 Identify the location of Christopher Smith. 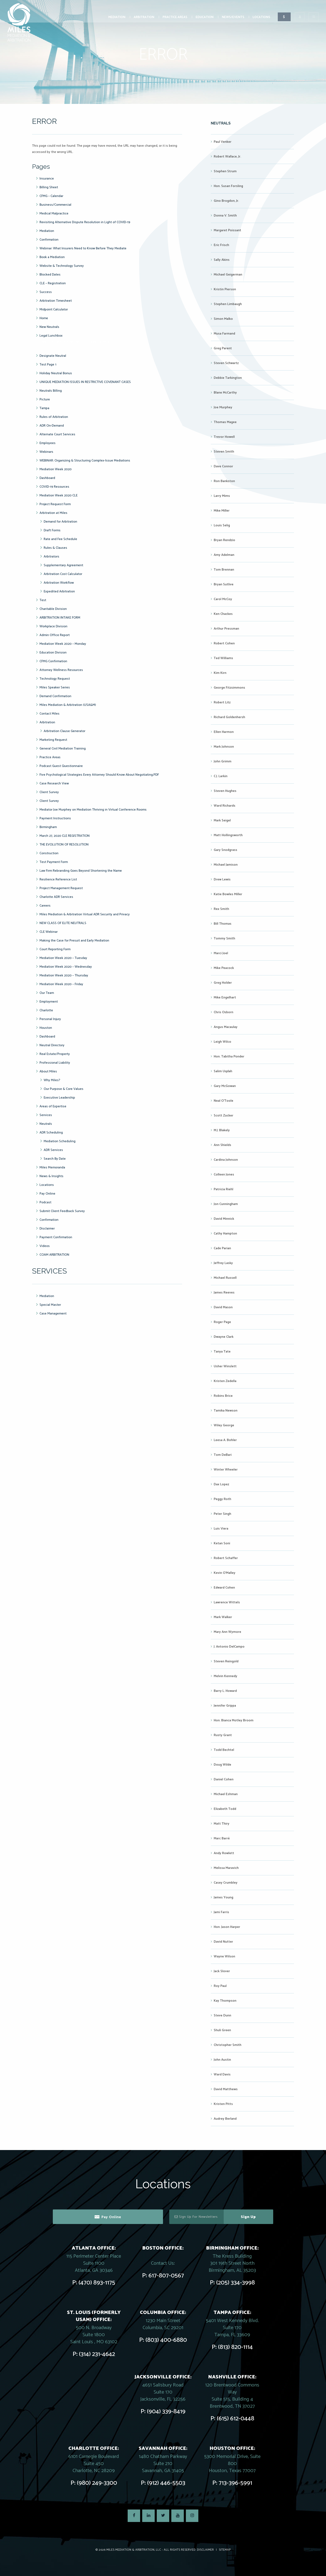
(227, 2045).